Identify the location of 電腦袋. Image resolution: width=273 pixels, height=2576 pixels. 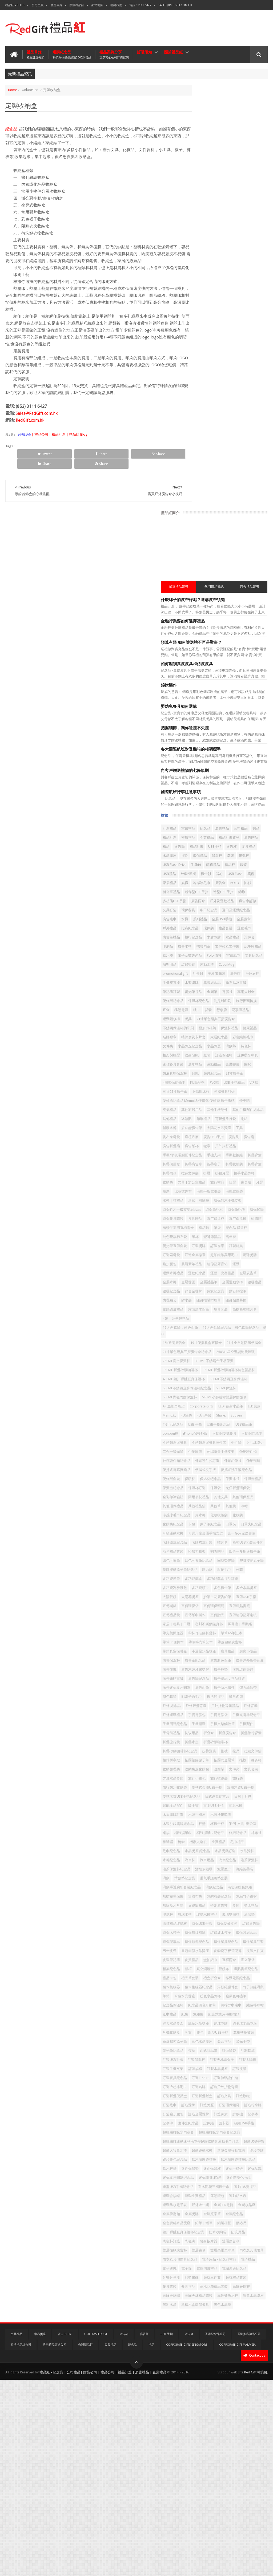
(255, 630).